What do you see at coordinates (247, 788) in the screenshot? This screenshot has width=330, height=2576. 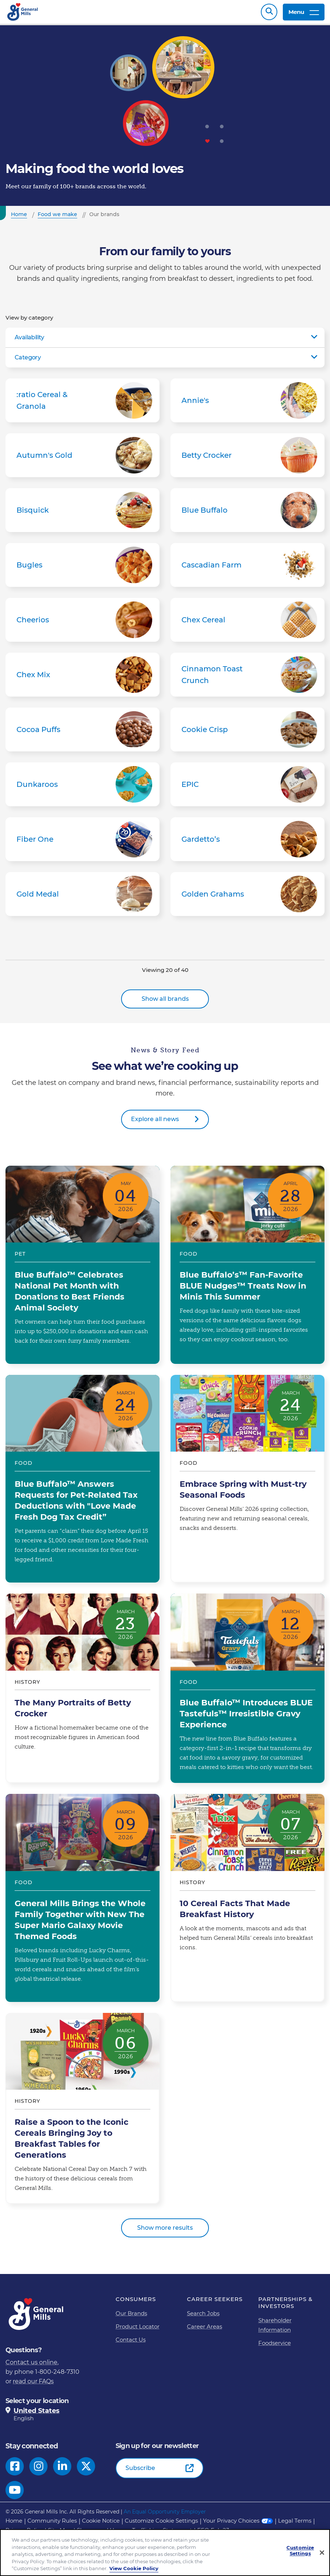 I see `EPIC` at bounding box center [247, 788].